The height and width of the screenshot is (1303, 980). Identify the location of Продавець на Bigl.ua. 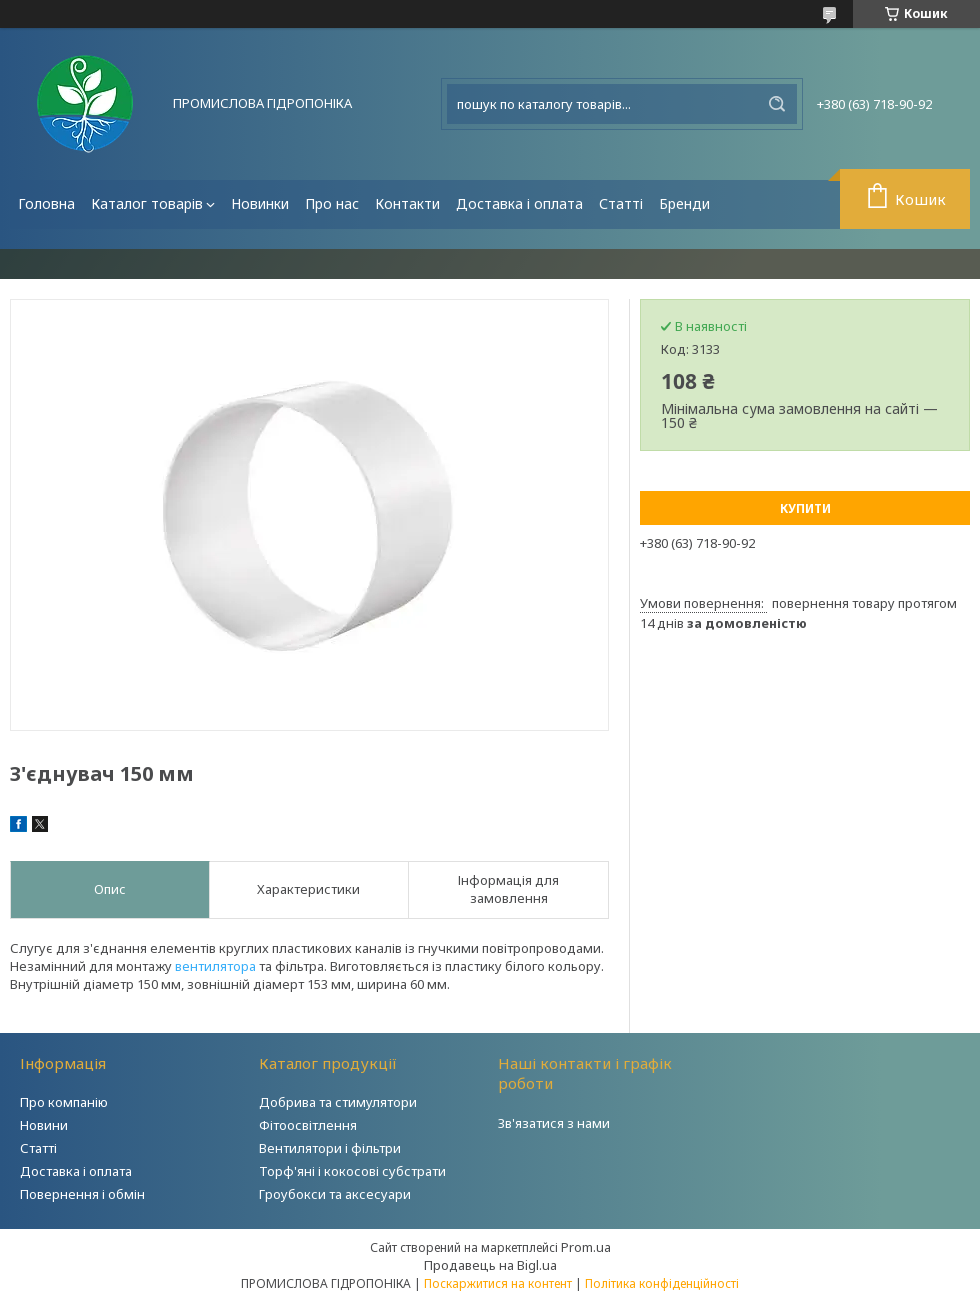
(490, 1265).